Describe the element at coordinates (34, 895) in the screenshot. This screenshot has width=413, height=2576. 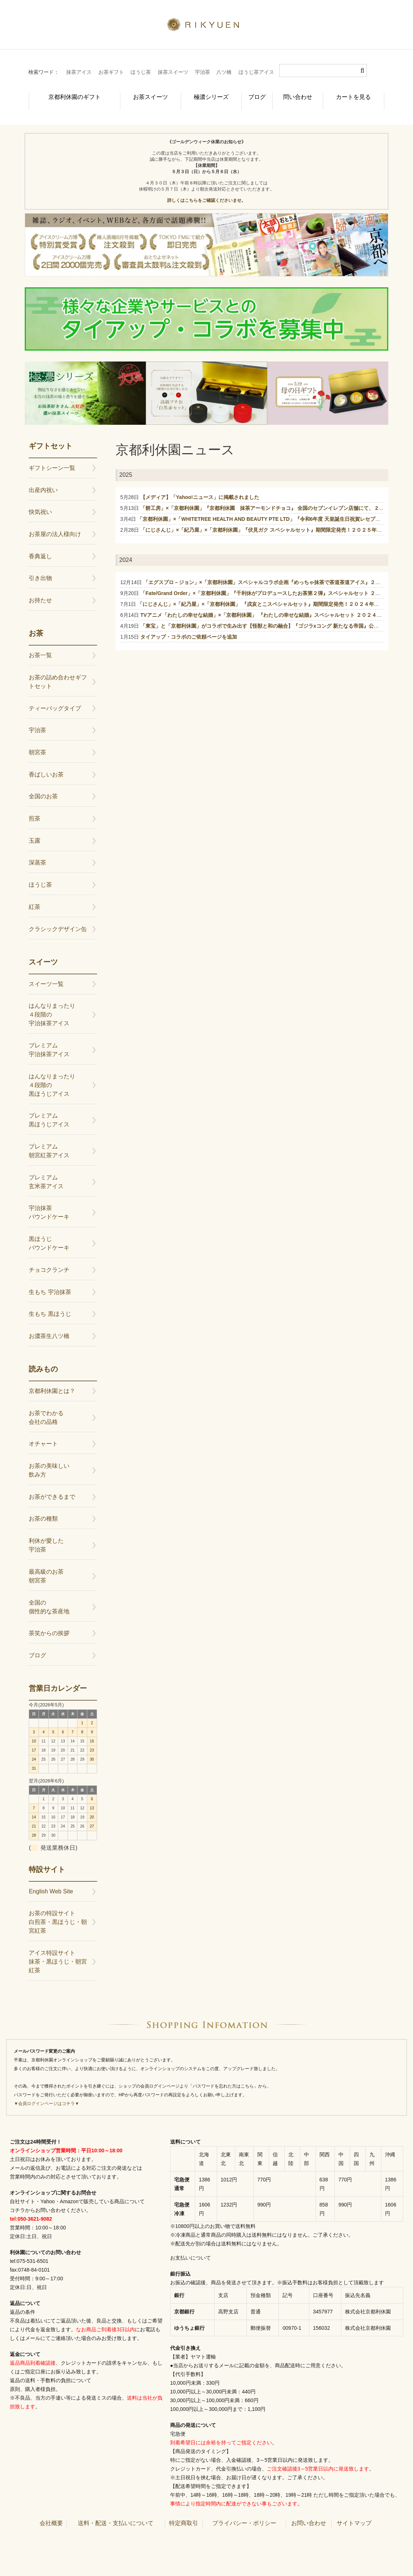
I see `紅茶` at that location.